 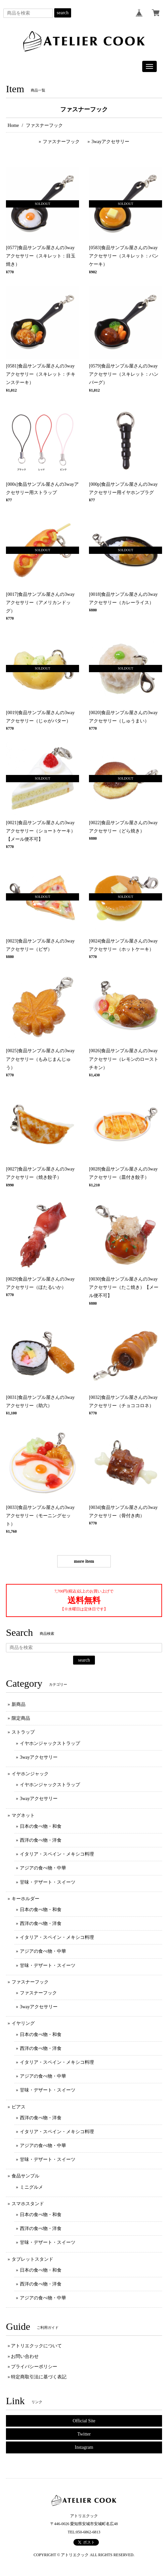 What do you see at coordinates (34, 2366) in the screenshot?
I see `プライバシーポリシー` at bounding box center [34, 2366].